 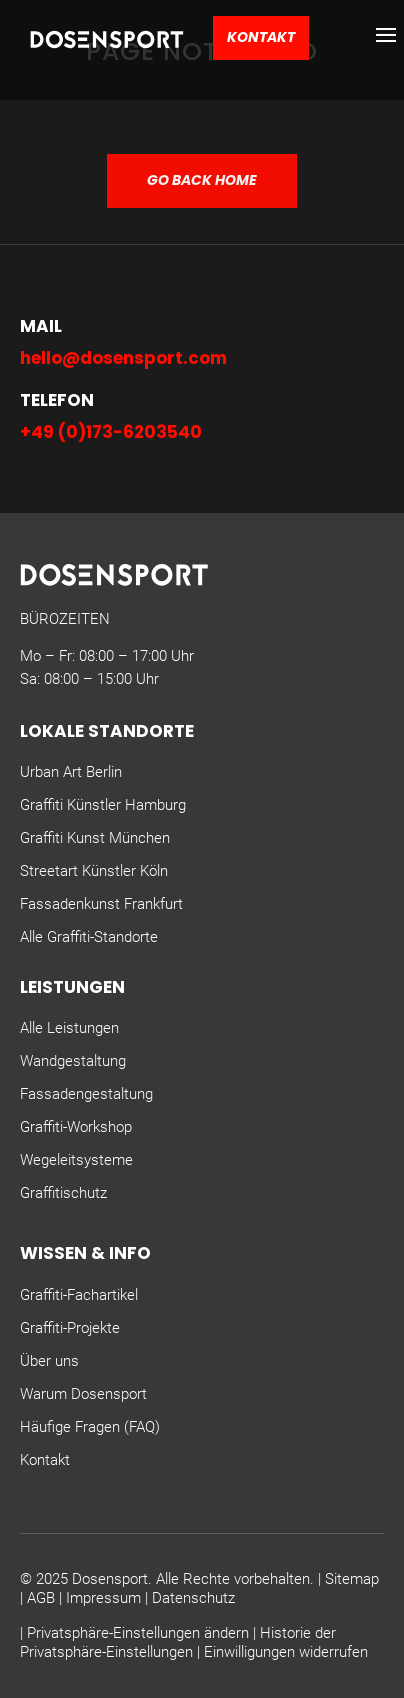 What do you see at coordinates (286, 1652) in the screenshot?
I see `Einwilligungen widerrufen [button]` at bounding box center [286, 1652].